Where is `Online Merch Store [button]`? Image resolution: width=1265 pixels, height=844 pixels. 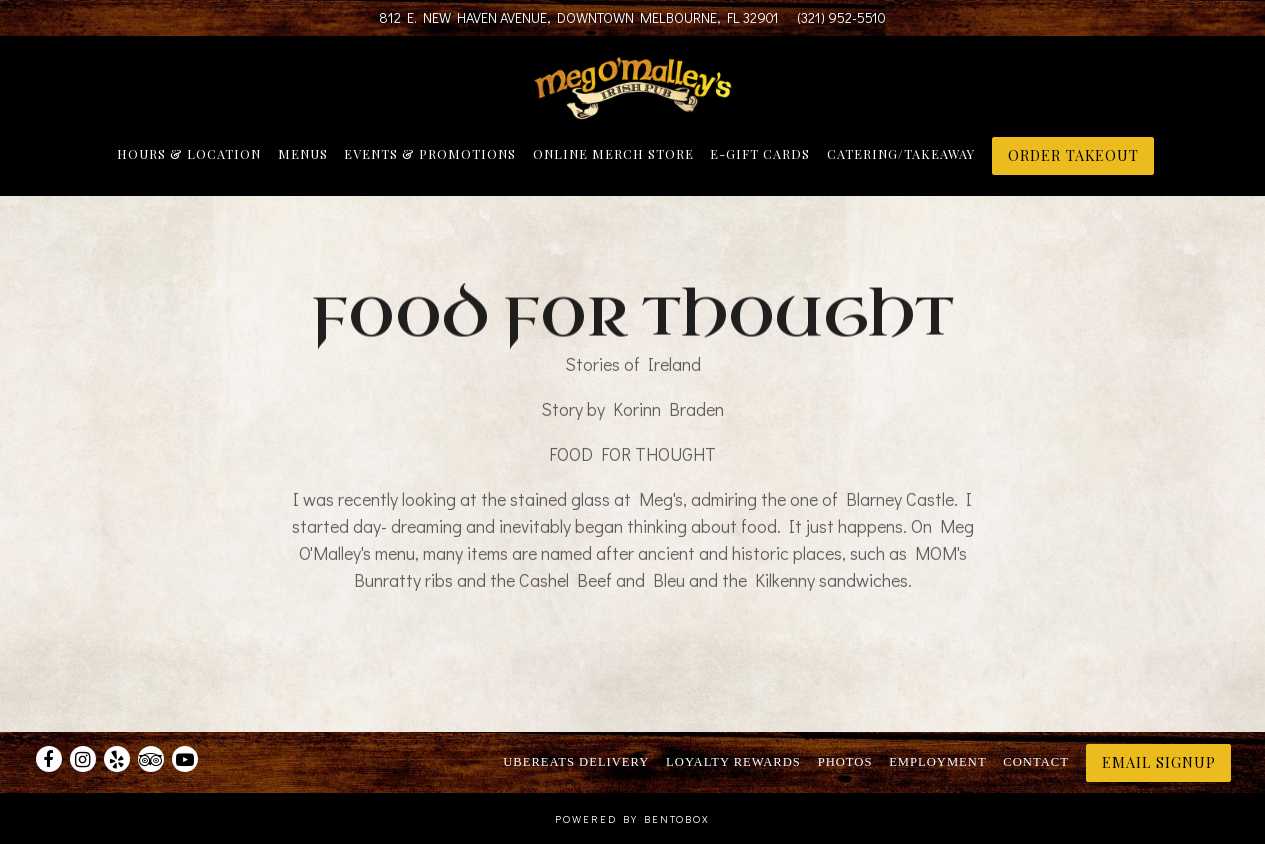 Online Merch Store [button] is located at coordinates (613, 153).